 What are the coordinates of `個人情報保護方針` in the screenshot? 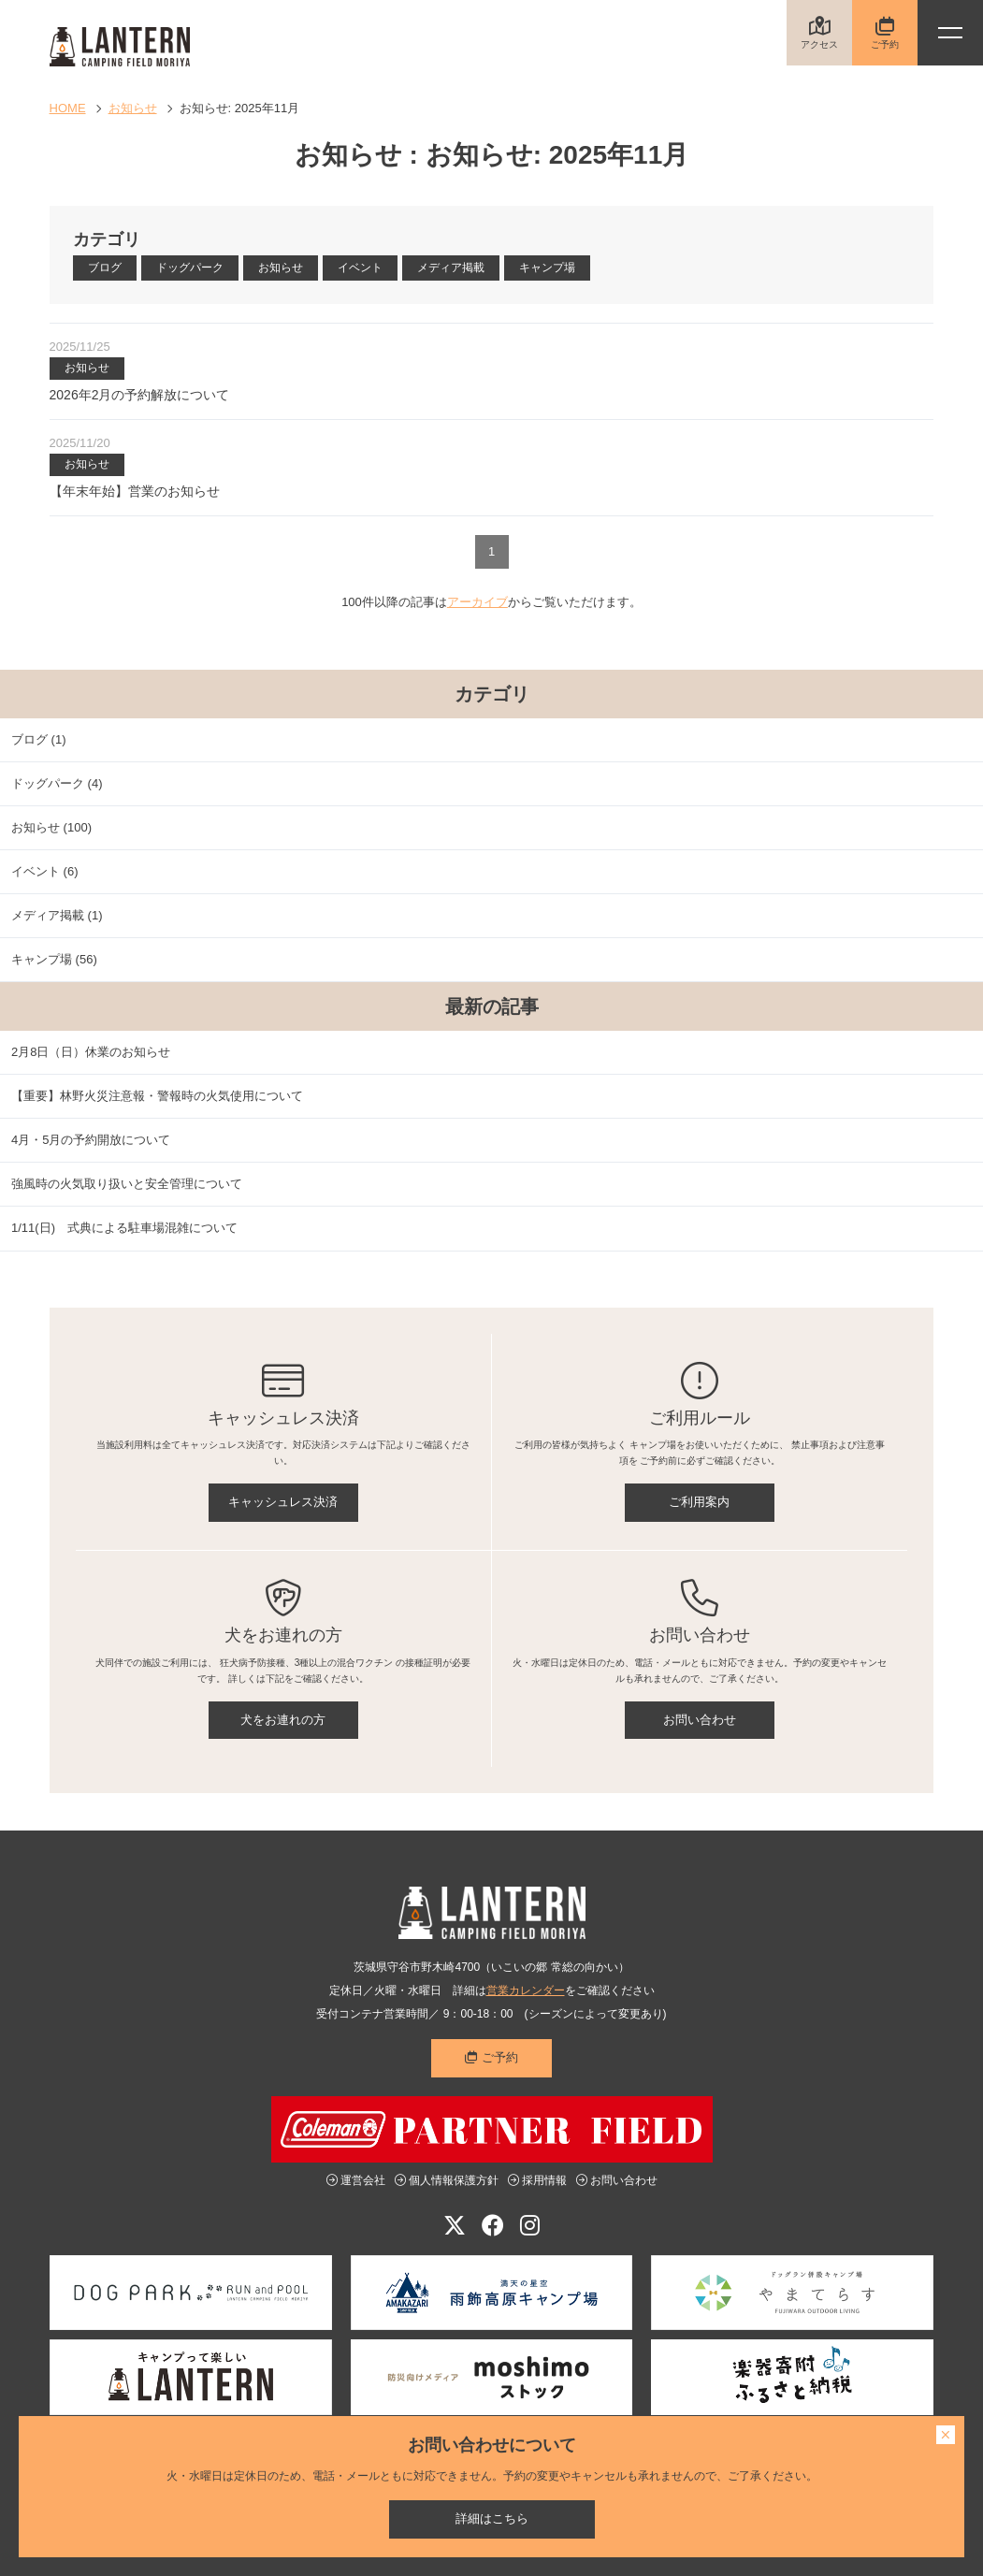 It's located at (447, 2180).